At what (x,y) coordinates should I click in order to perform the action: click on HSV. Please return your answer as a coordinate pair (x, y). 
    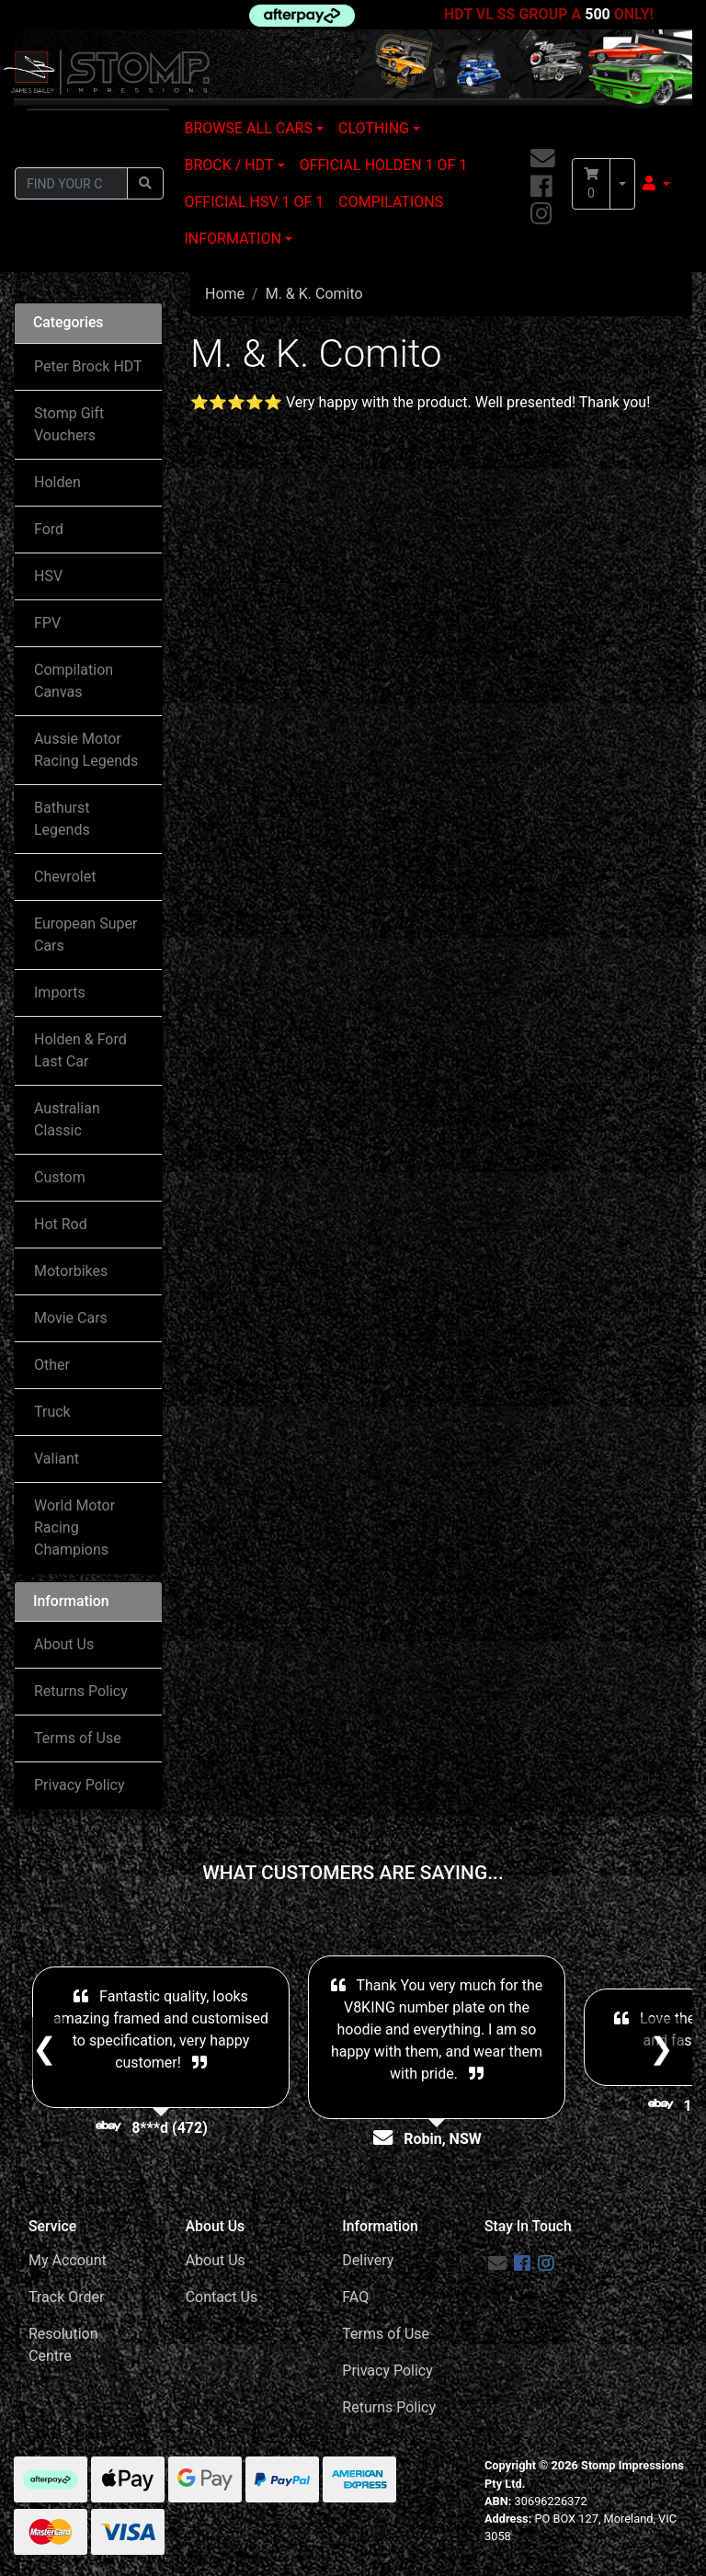
    Looking at the image, I should click on (48, 576).